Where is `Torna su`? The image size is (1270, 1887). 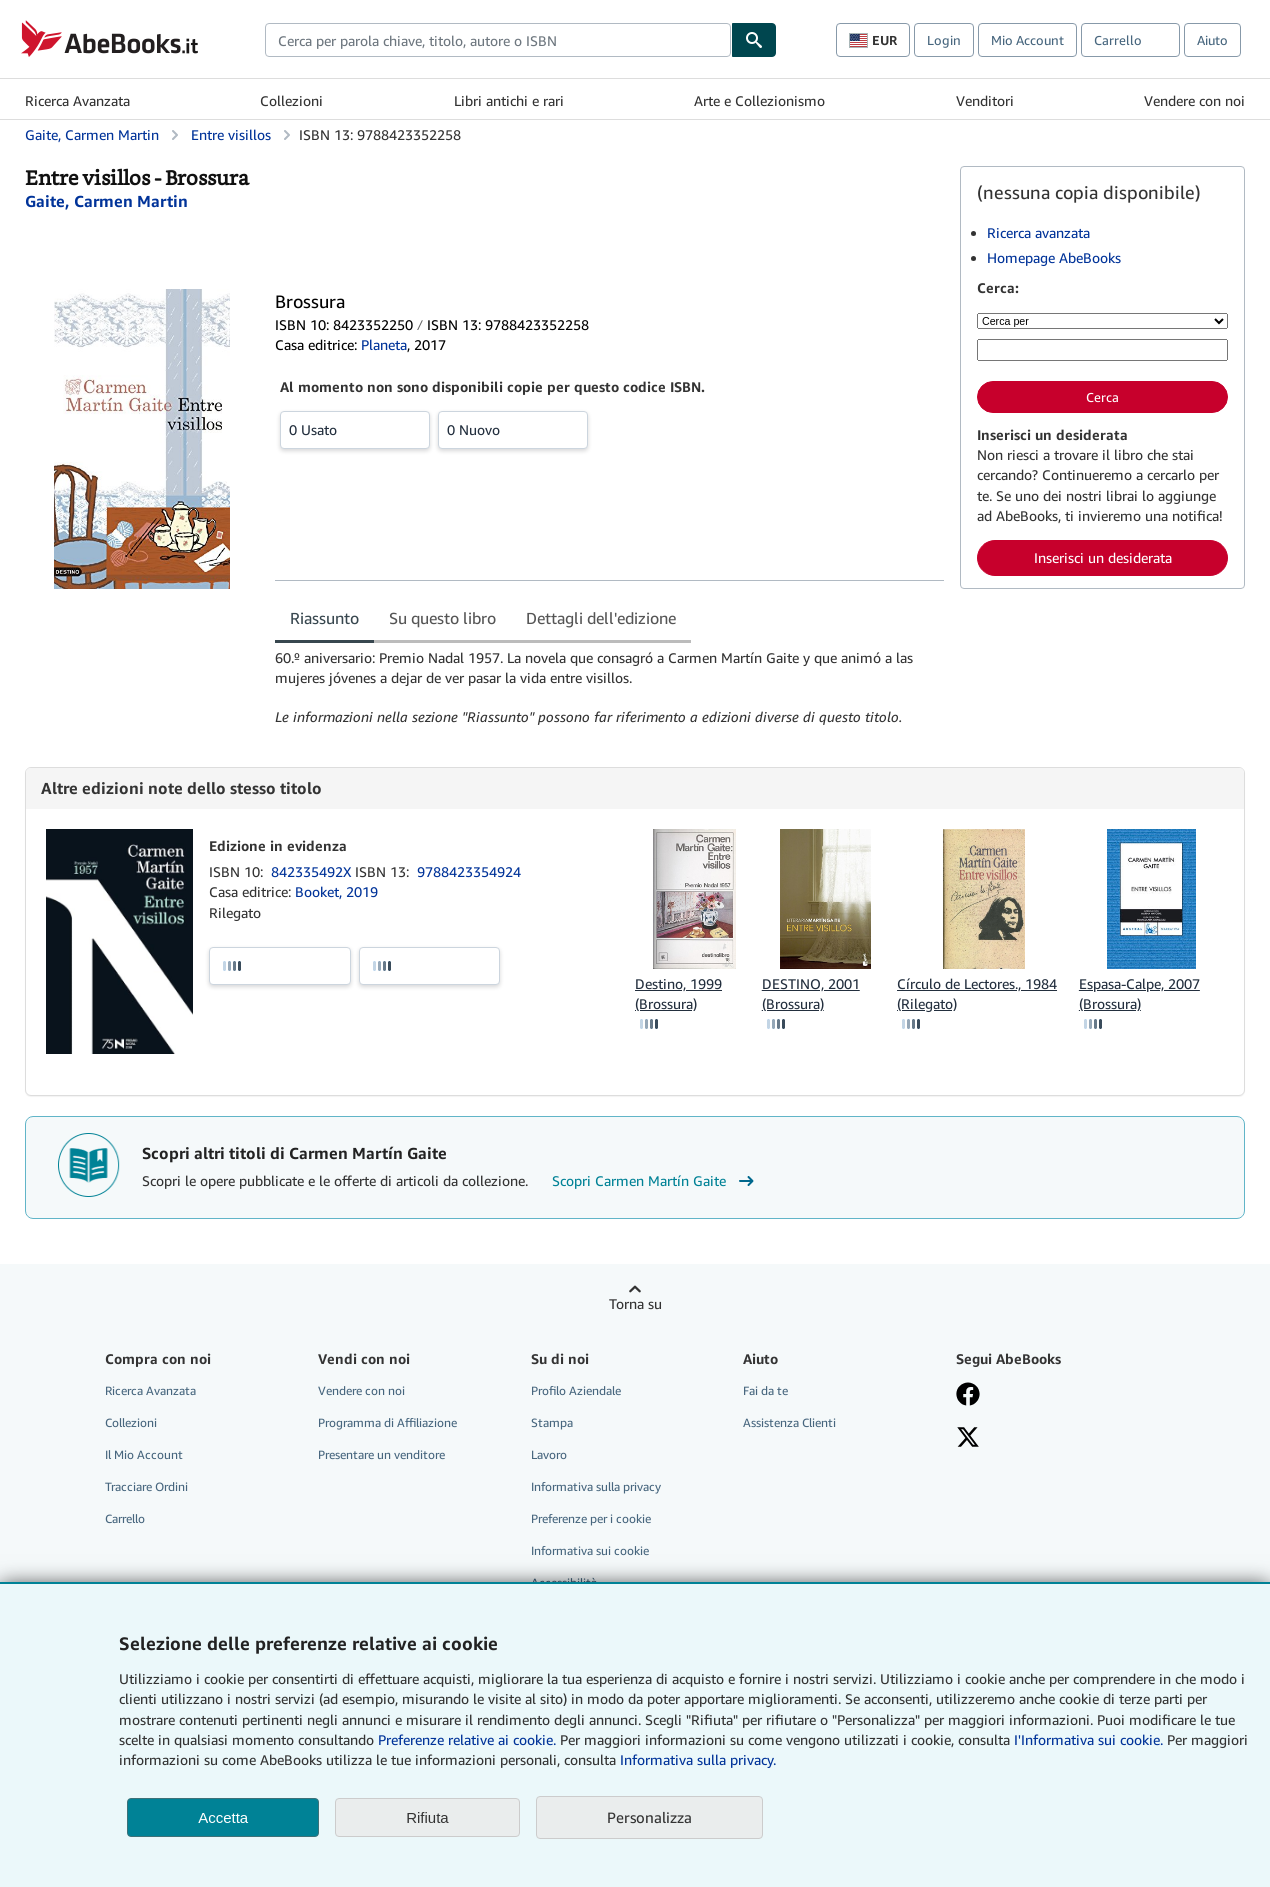
Torna su is located at coordinates (635, 1303).